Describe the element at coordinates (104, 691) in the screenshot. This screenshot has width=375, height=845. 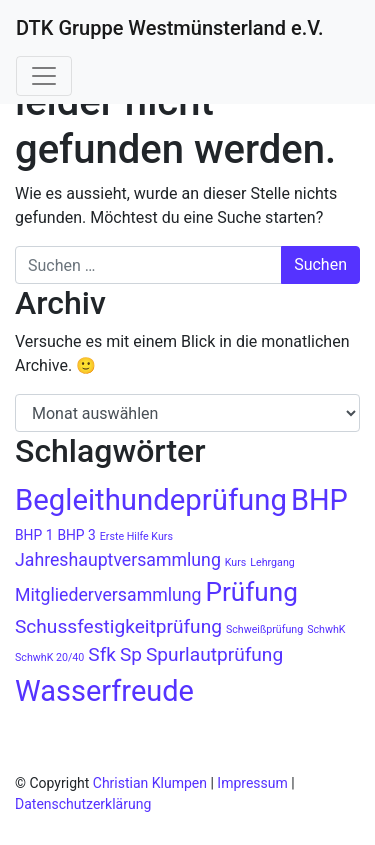
I see `Wasserfreude [Wasserfreude (21 Einträge)]` at that location.